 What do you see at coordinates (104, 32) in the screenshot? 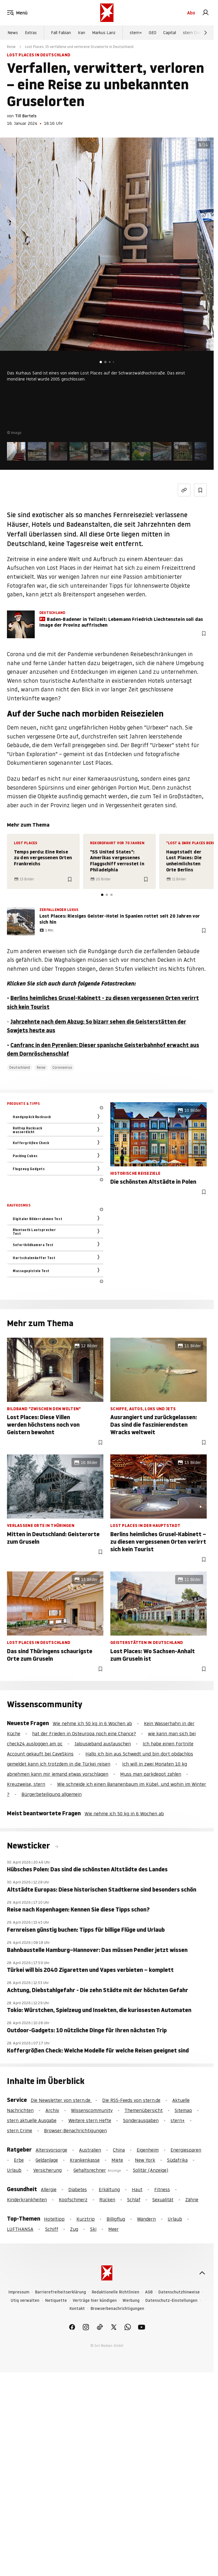
I see `Markus Lanz` at bounding box center [104, 32].